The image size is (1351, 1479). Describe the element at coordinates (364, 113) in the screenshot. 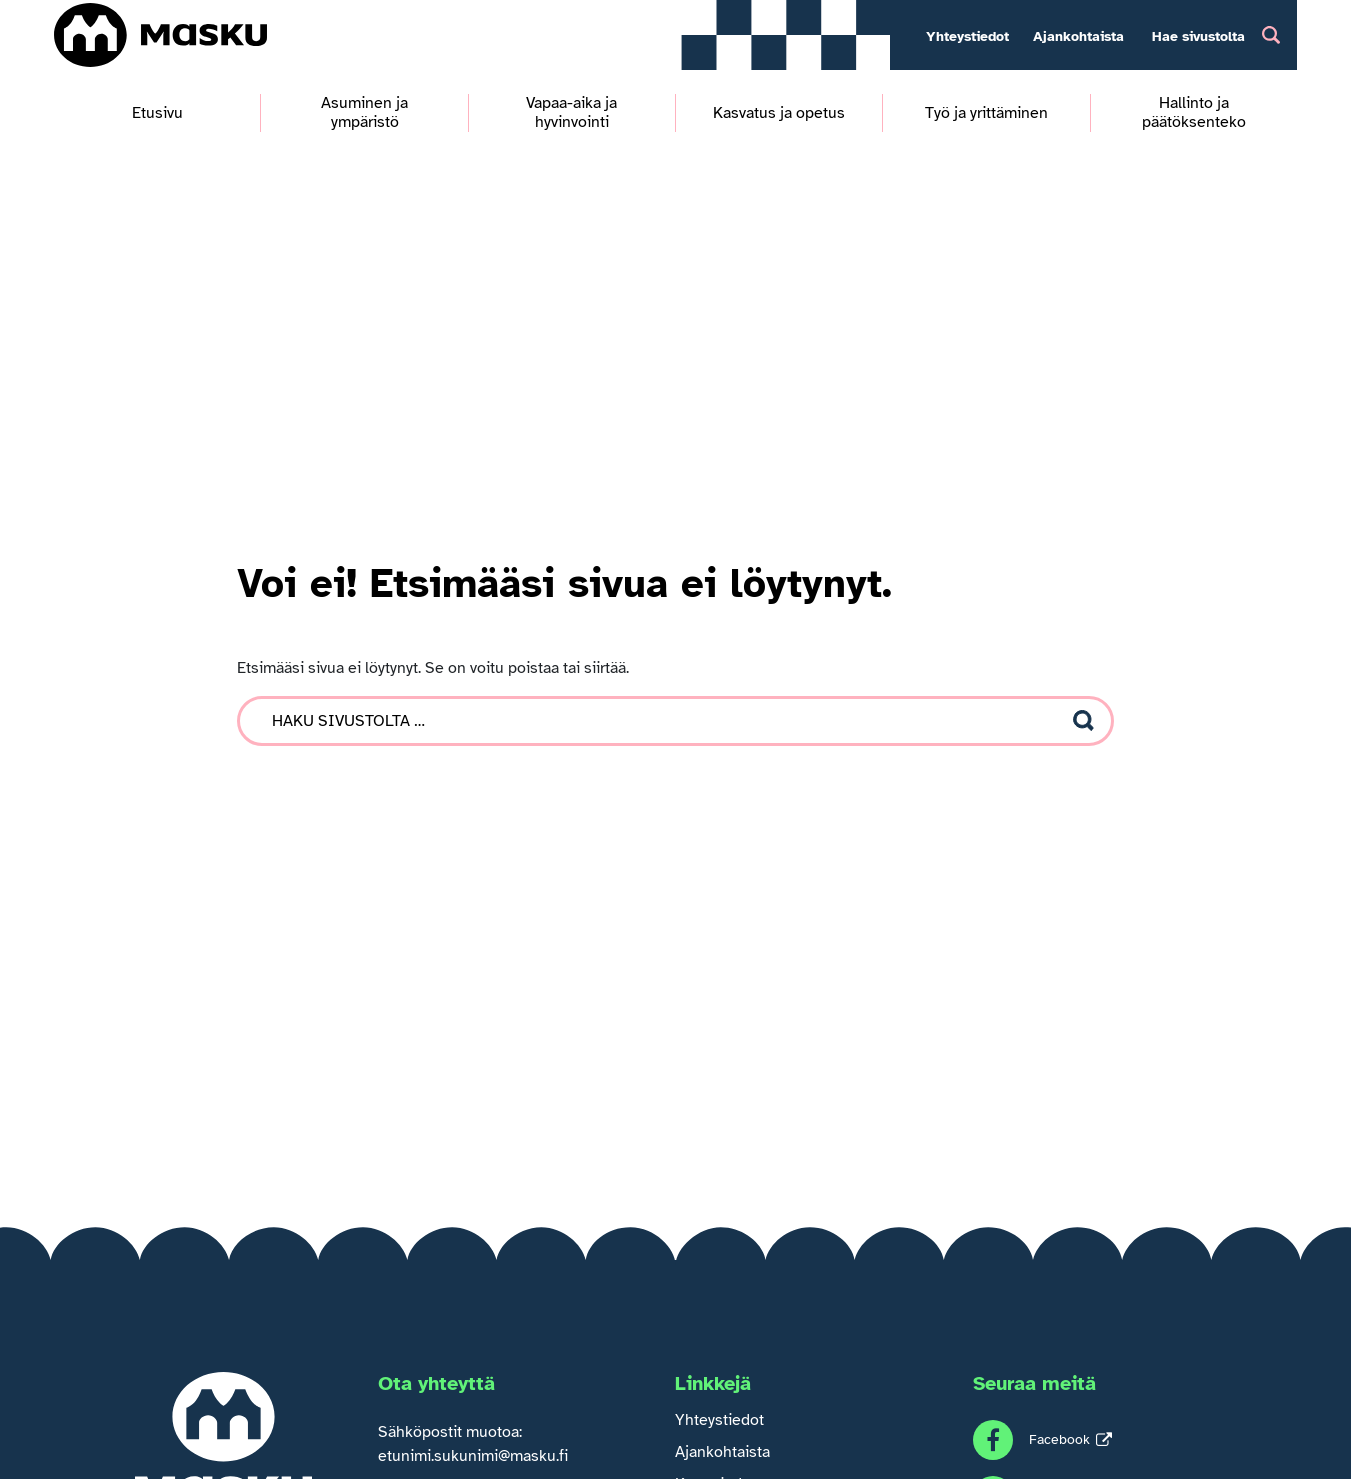

I see `Asuminen ja ympäristö` at that location.